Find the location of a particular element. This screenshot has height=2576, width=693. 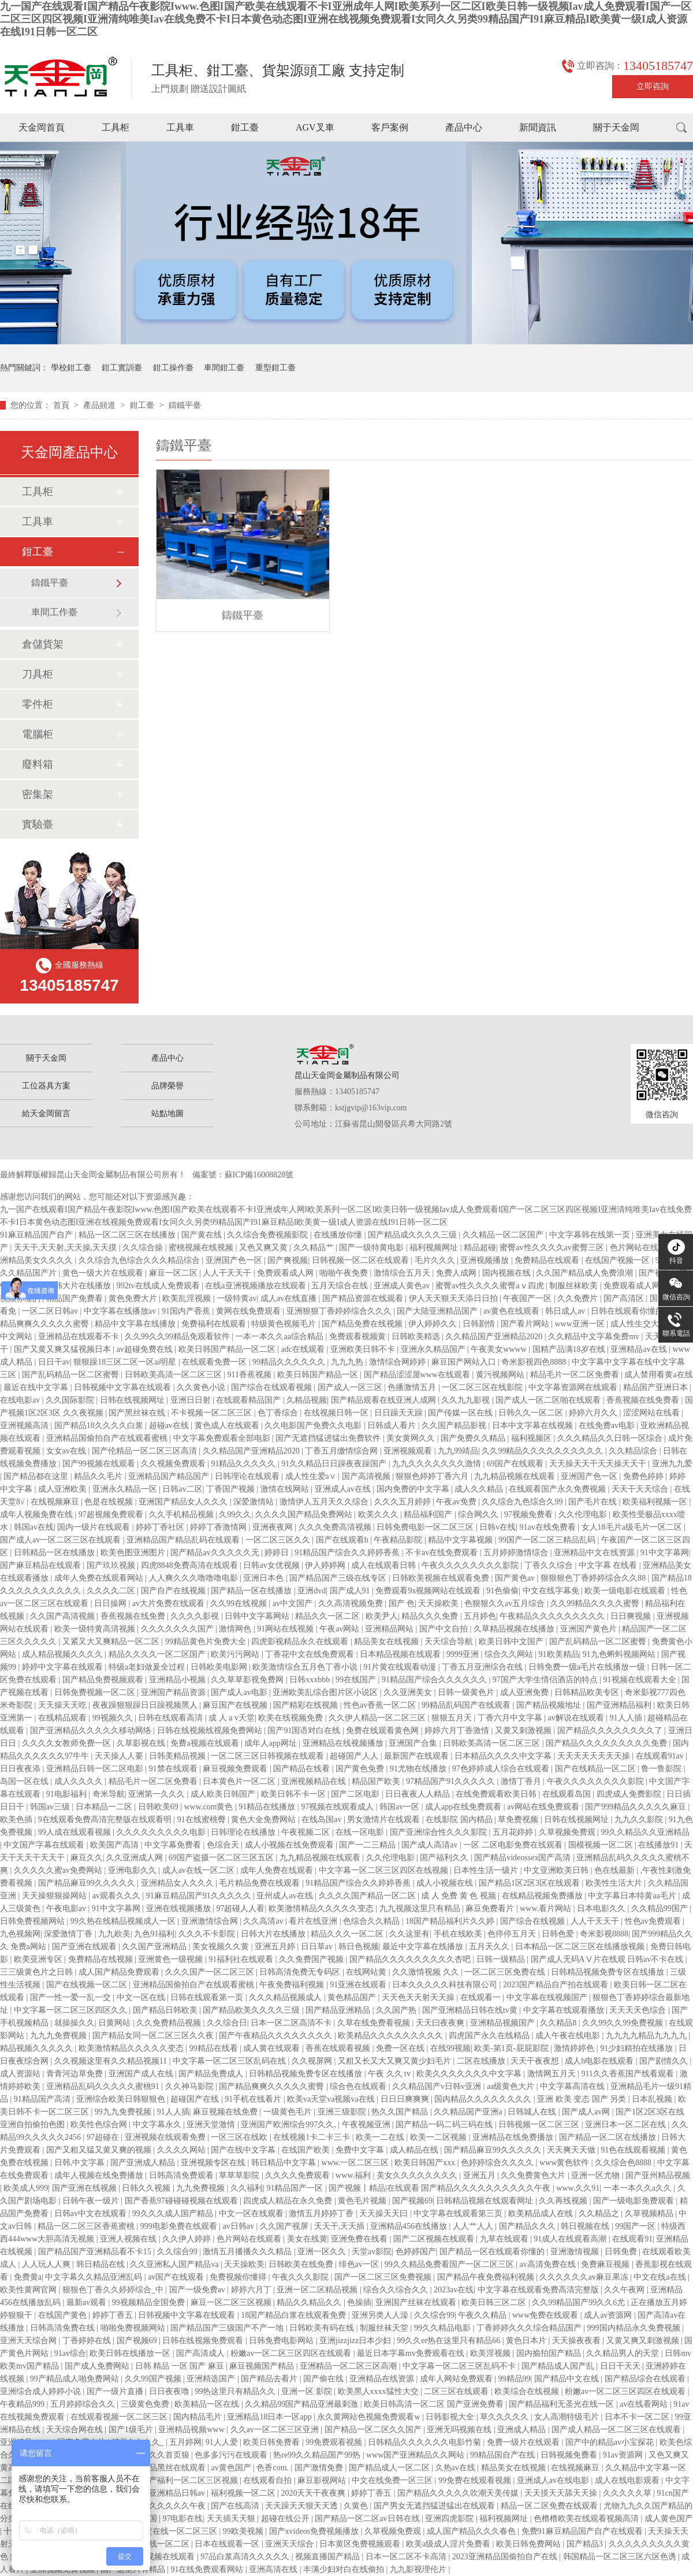

工具車 is located at coordinates (180, 127).